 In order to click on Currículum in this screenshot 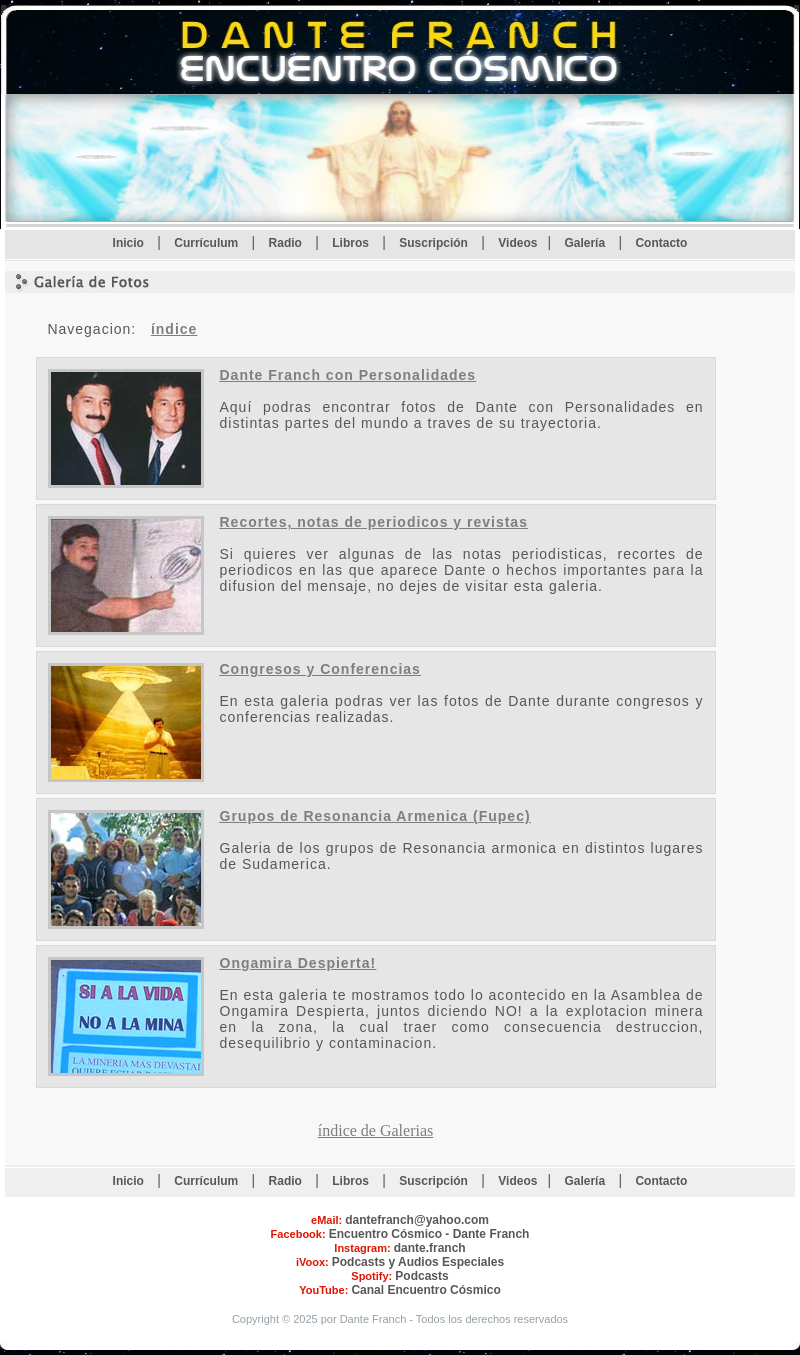, I will do `click(207, 243)`.